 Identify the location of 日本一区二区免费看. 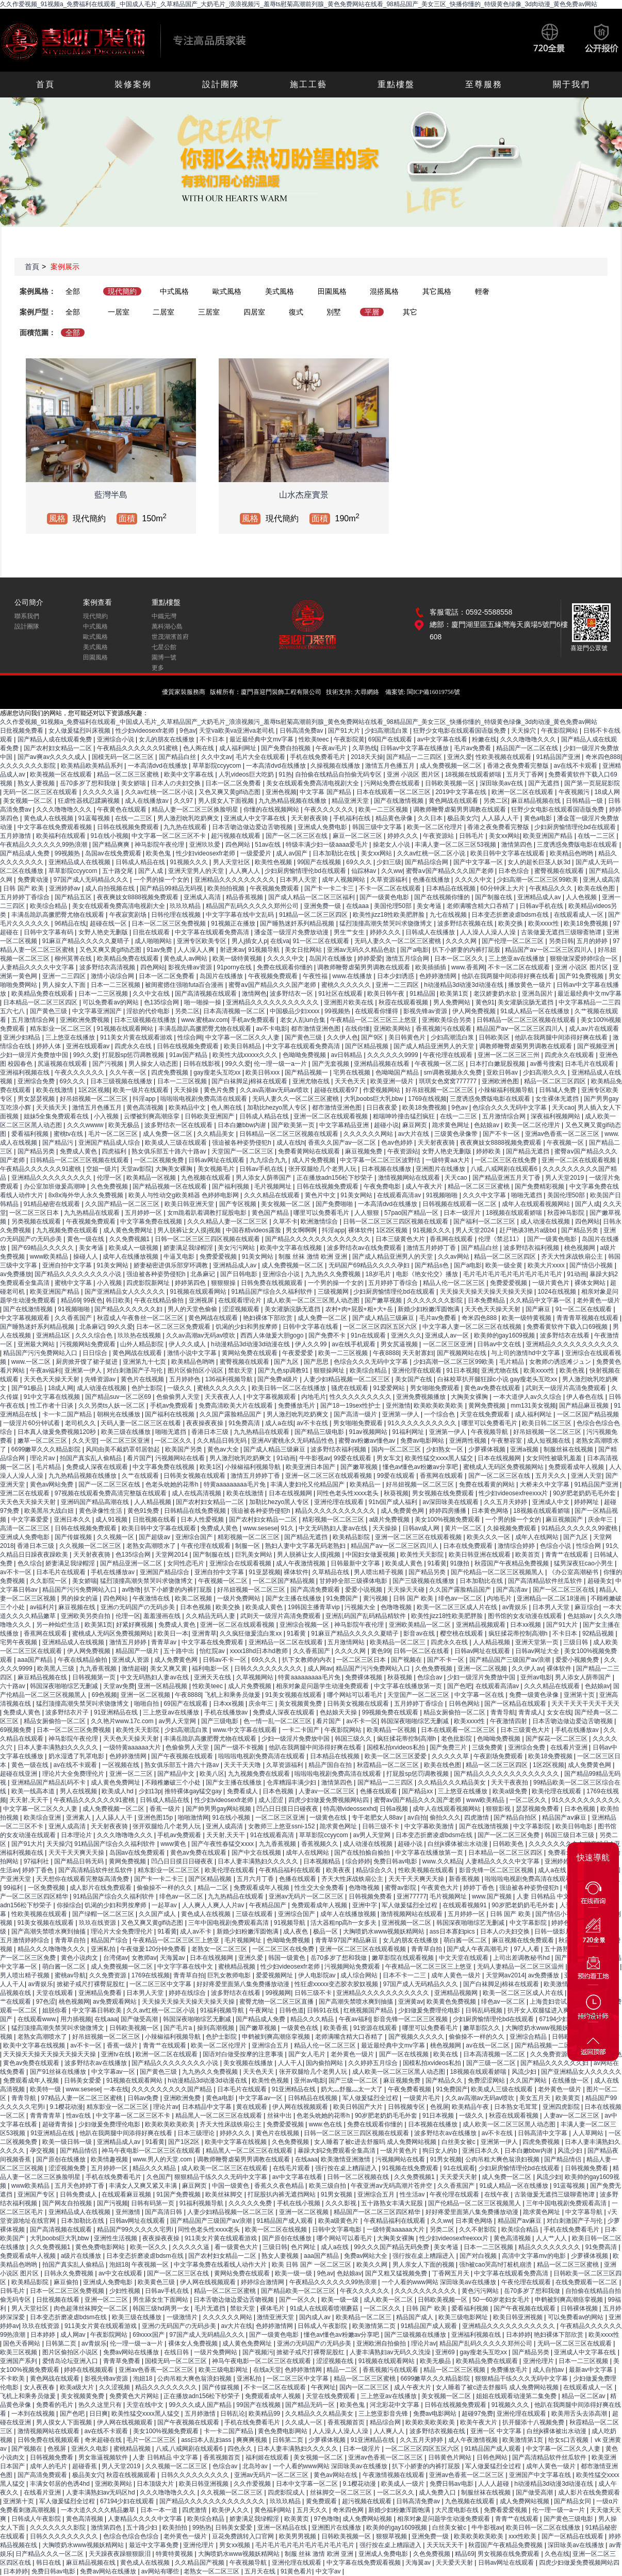
(234, 783).